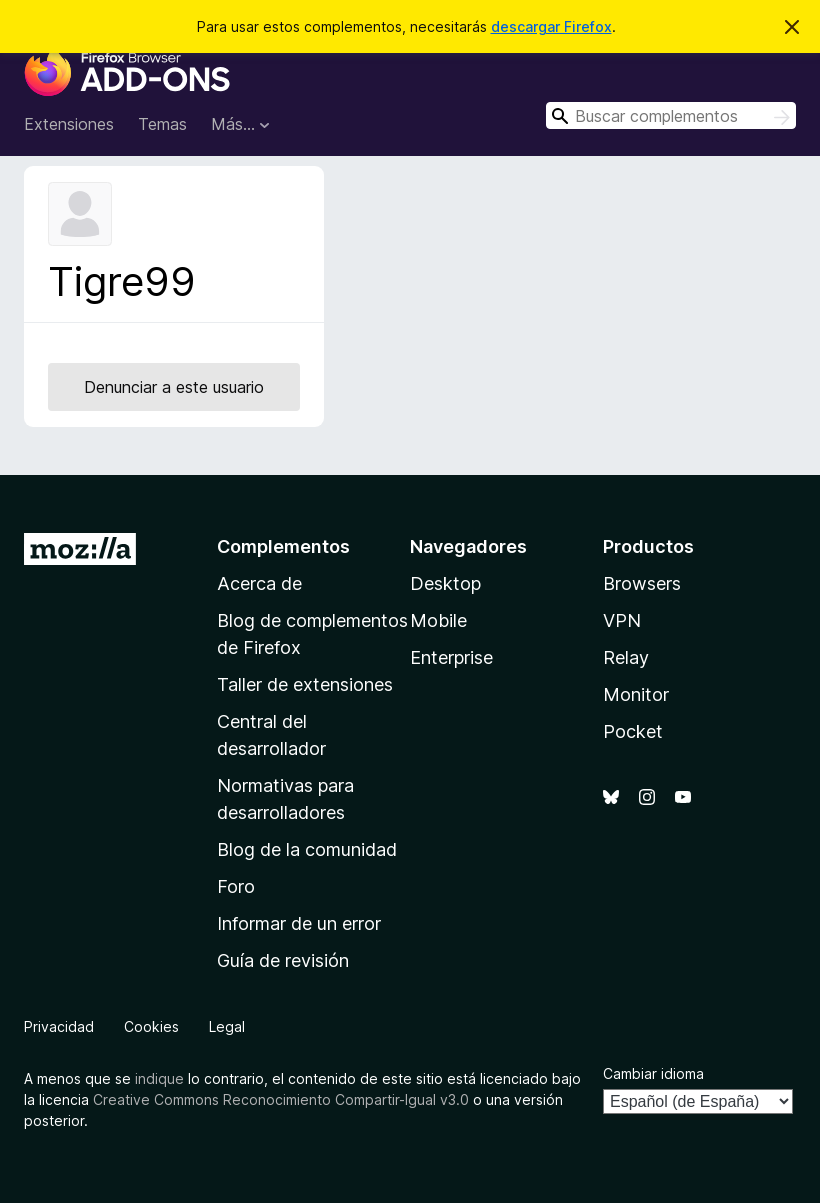 The width and height of the screenshot is (820, 1203). Describe the element at coordinates (236, 886) in the screenshot. I see `Foro` at that location.